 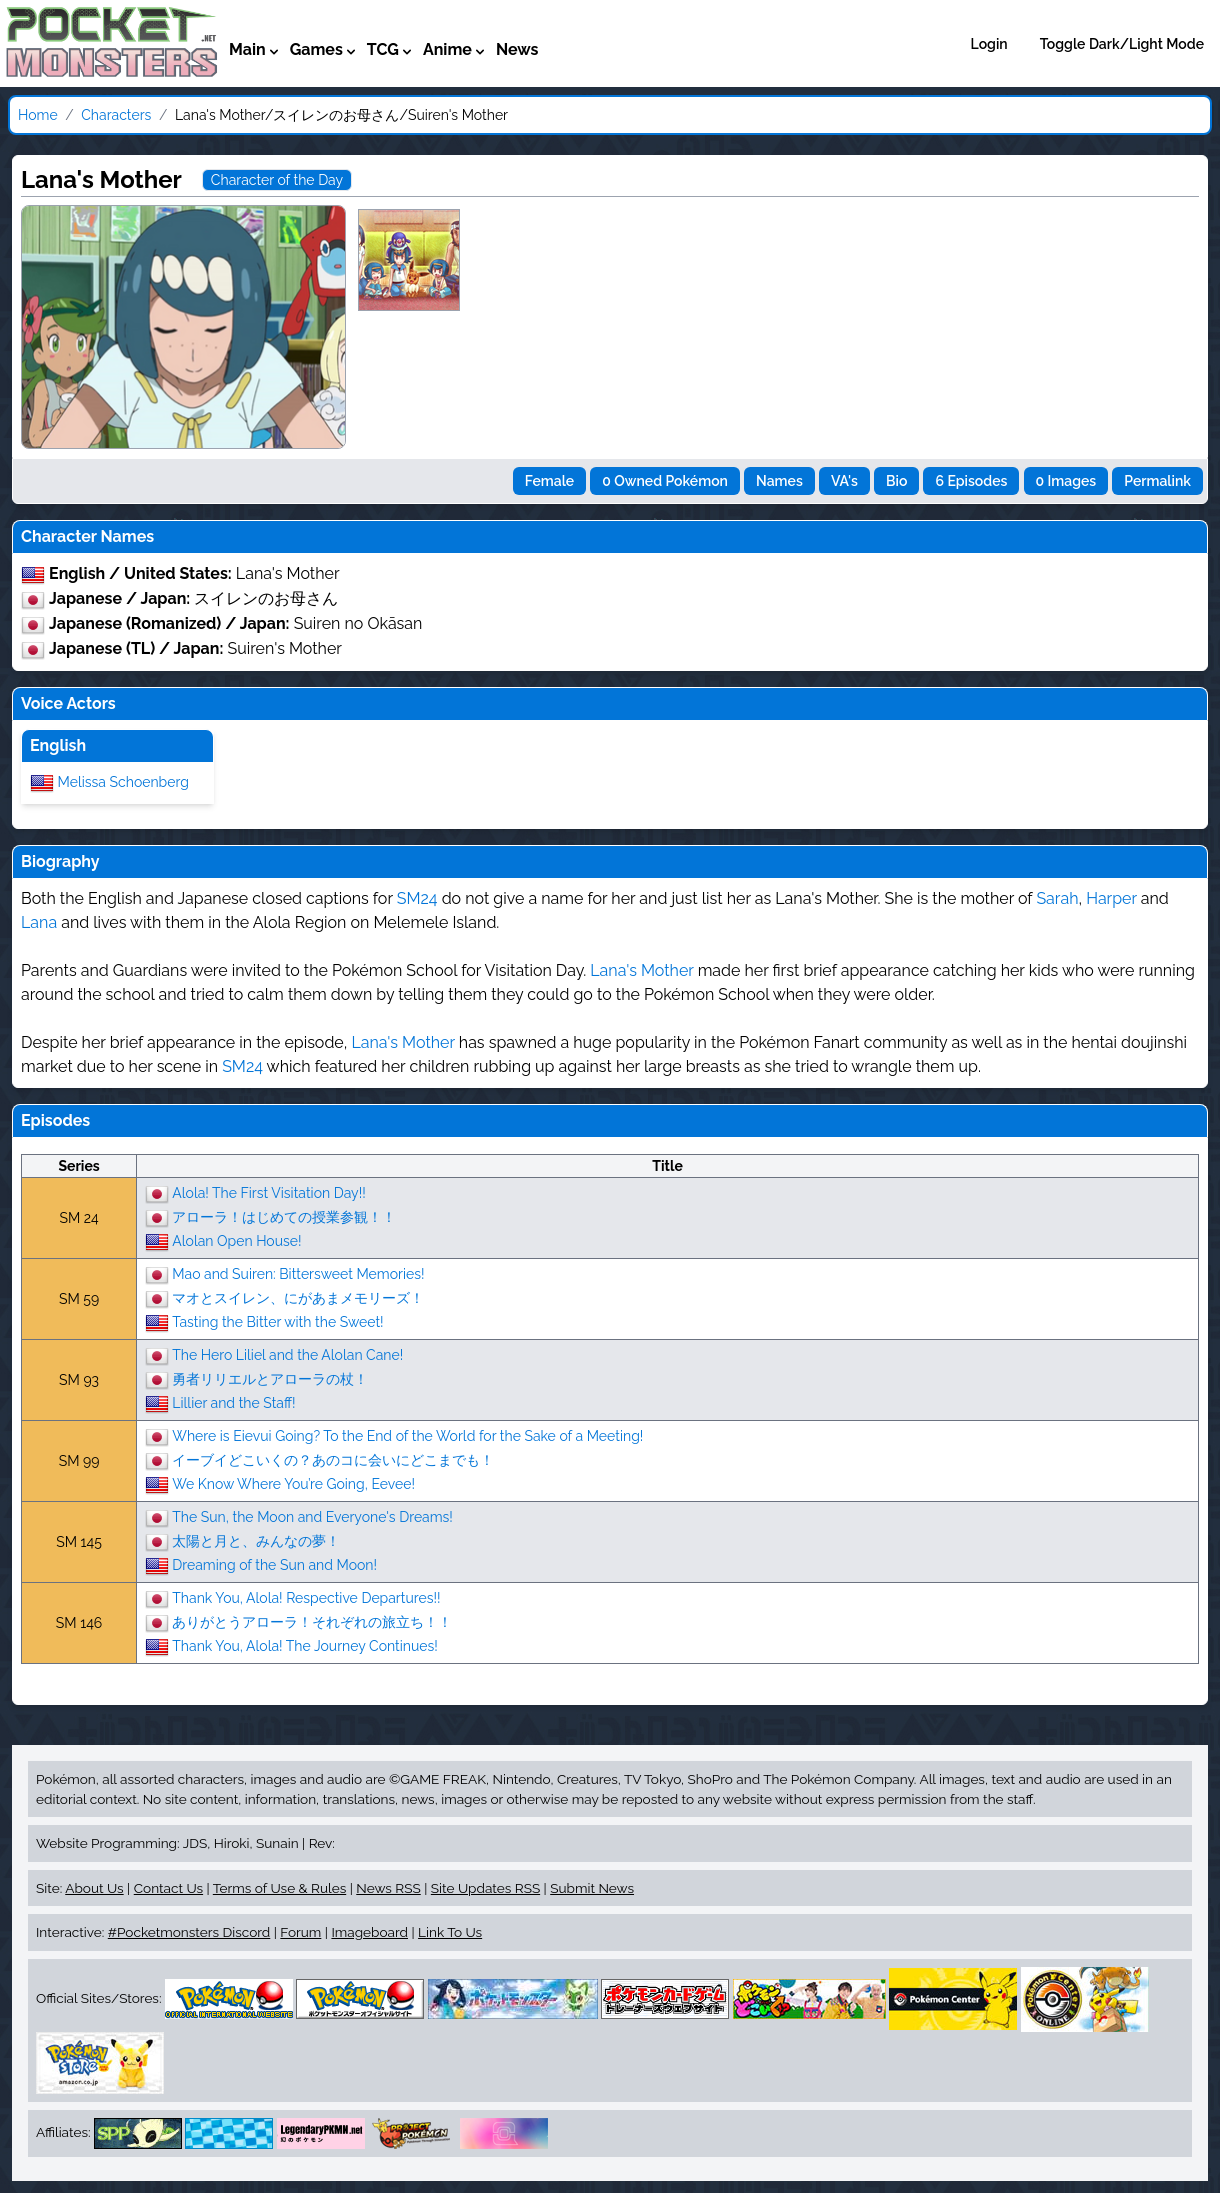 What do you see at coordinates (39, 922) in the screenshot?
I see `Lana` at bounding box center [39, 922].